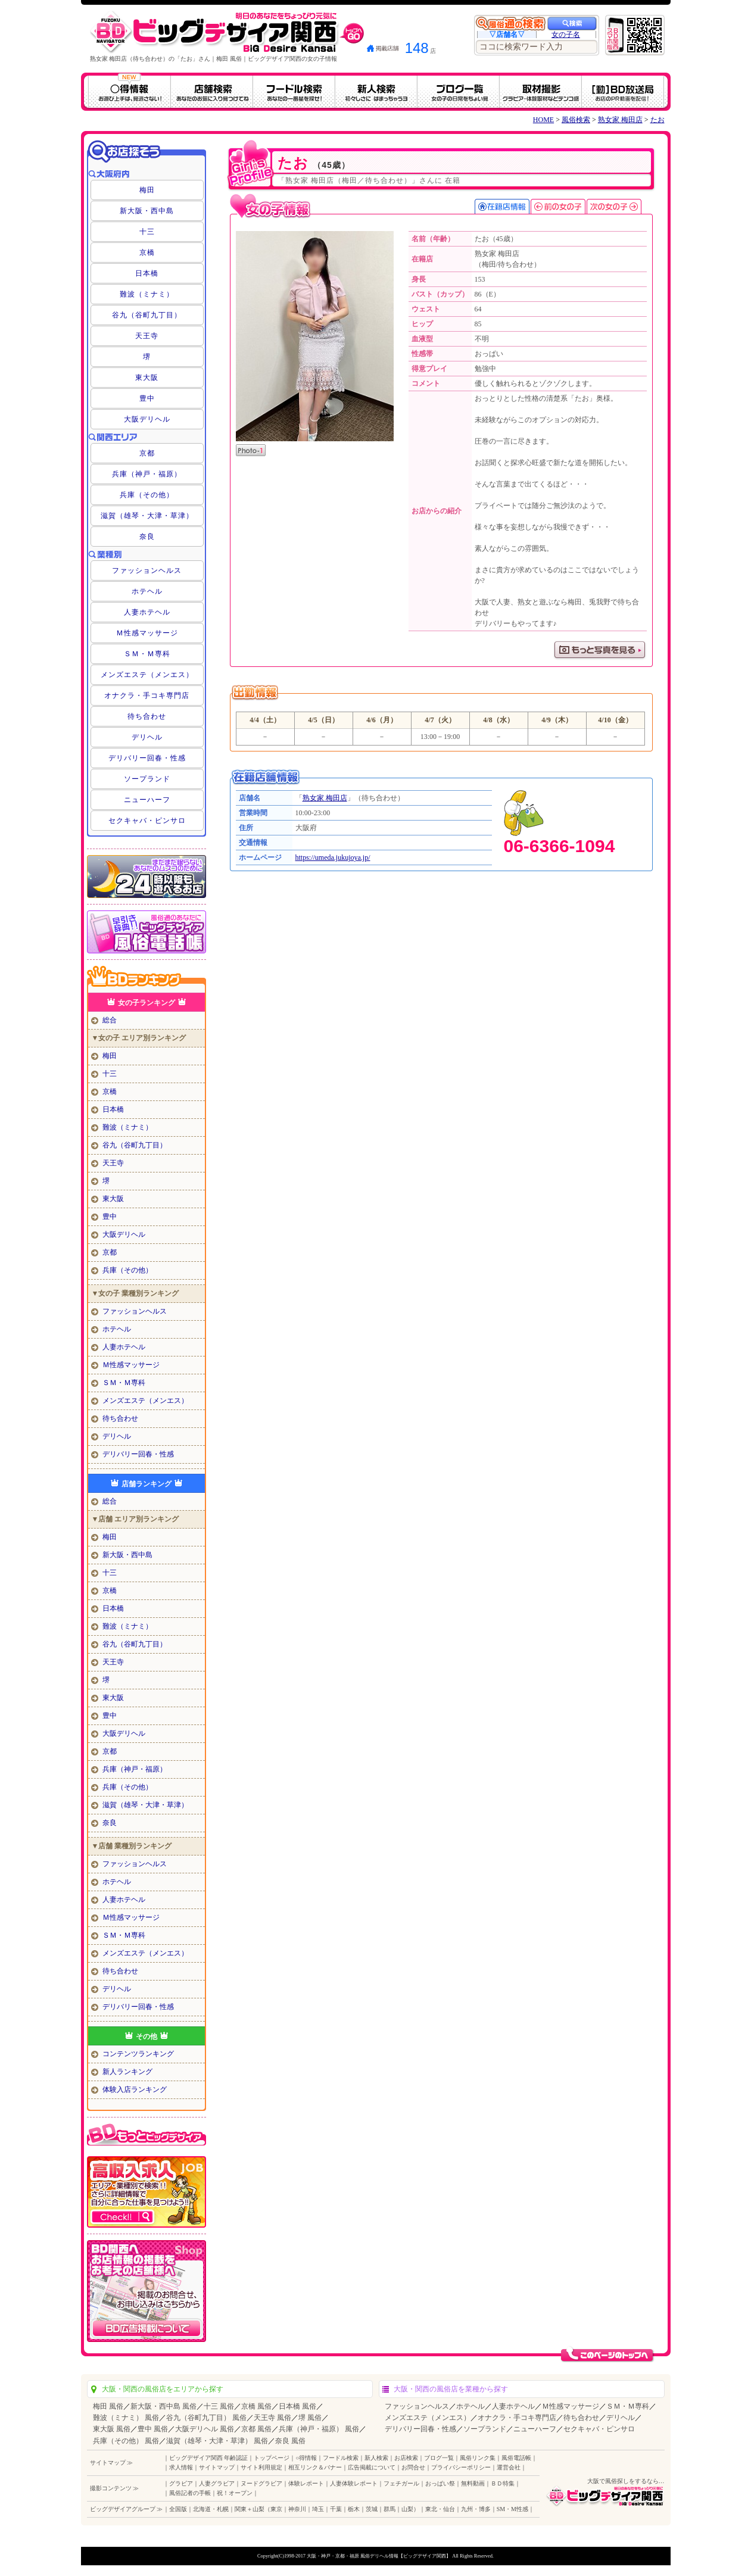  I want to click on SM・M性感, so click(512, 2509).